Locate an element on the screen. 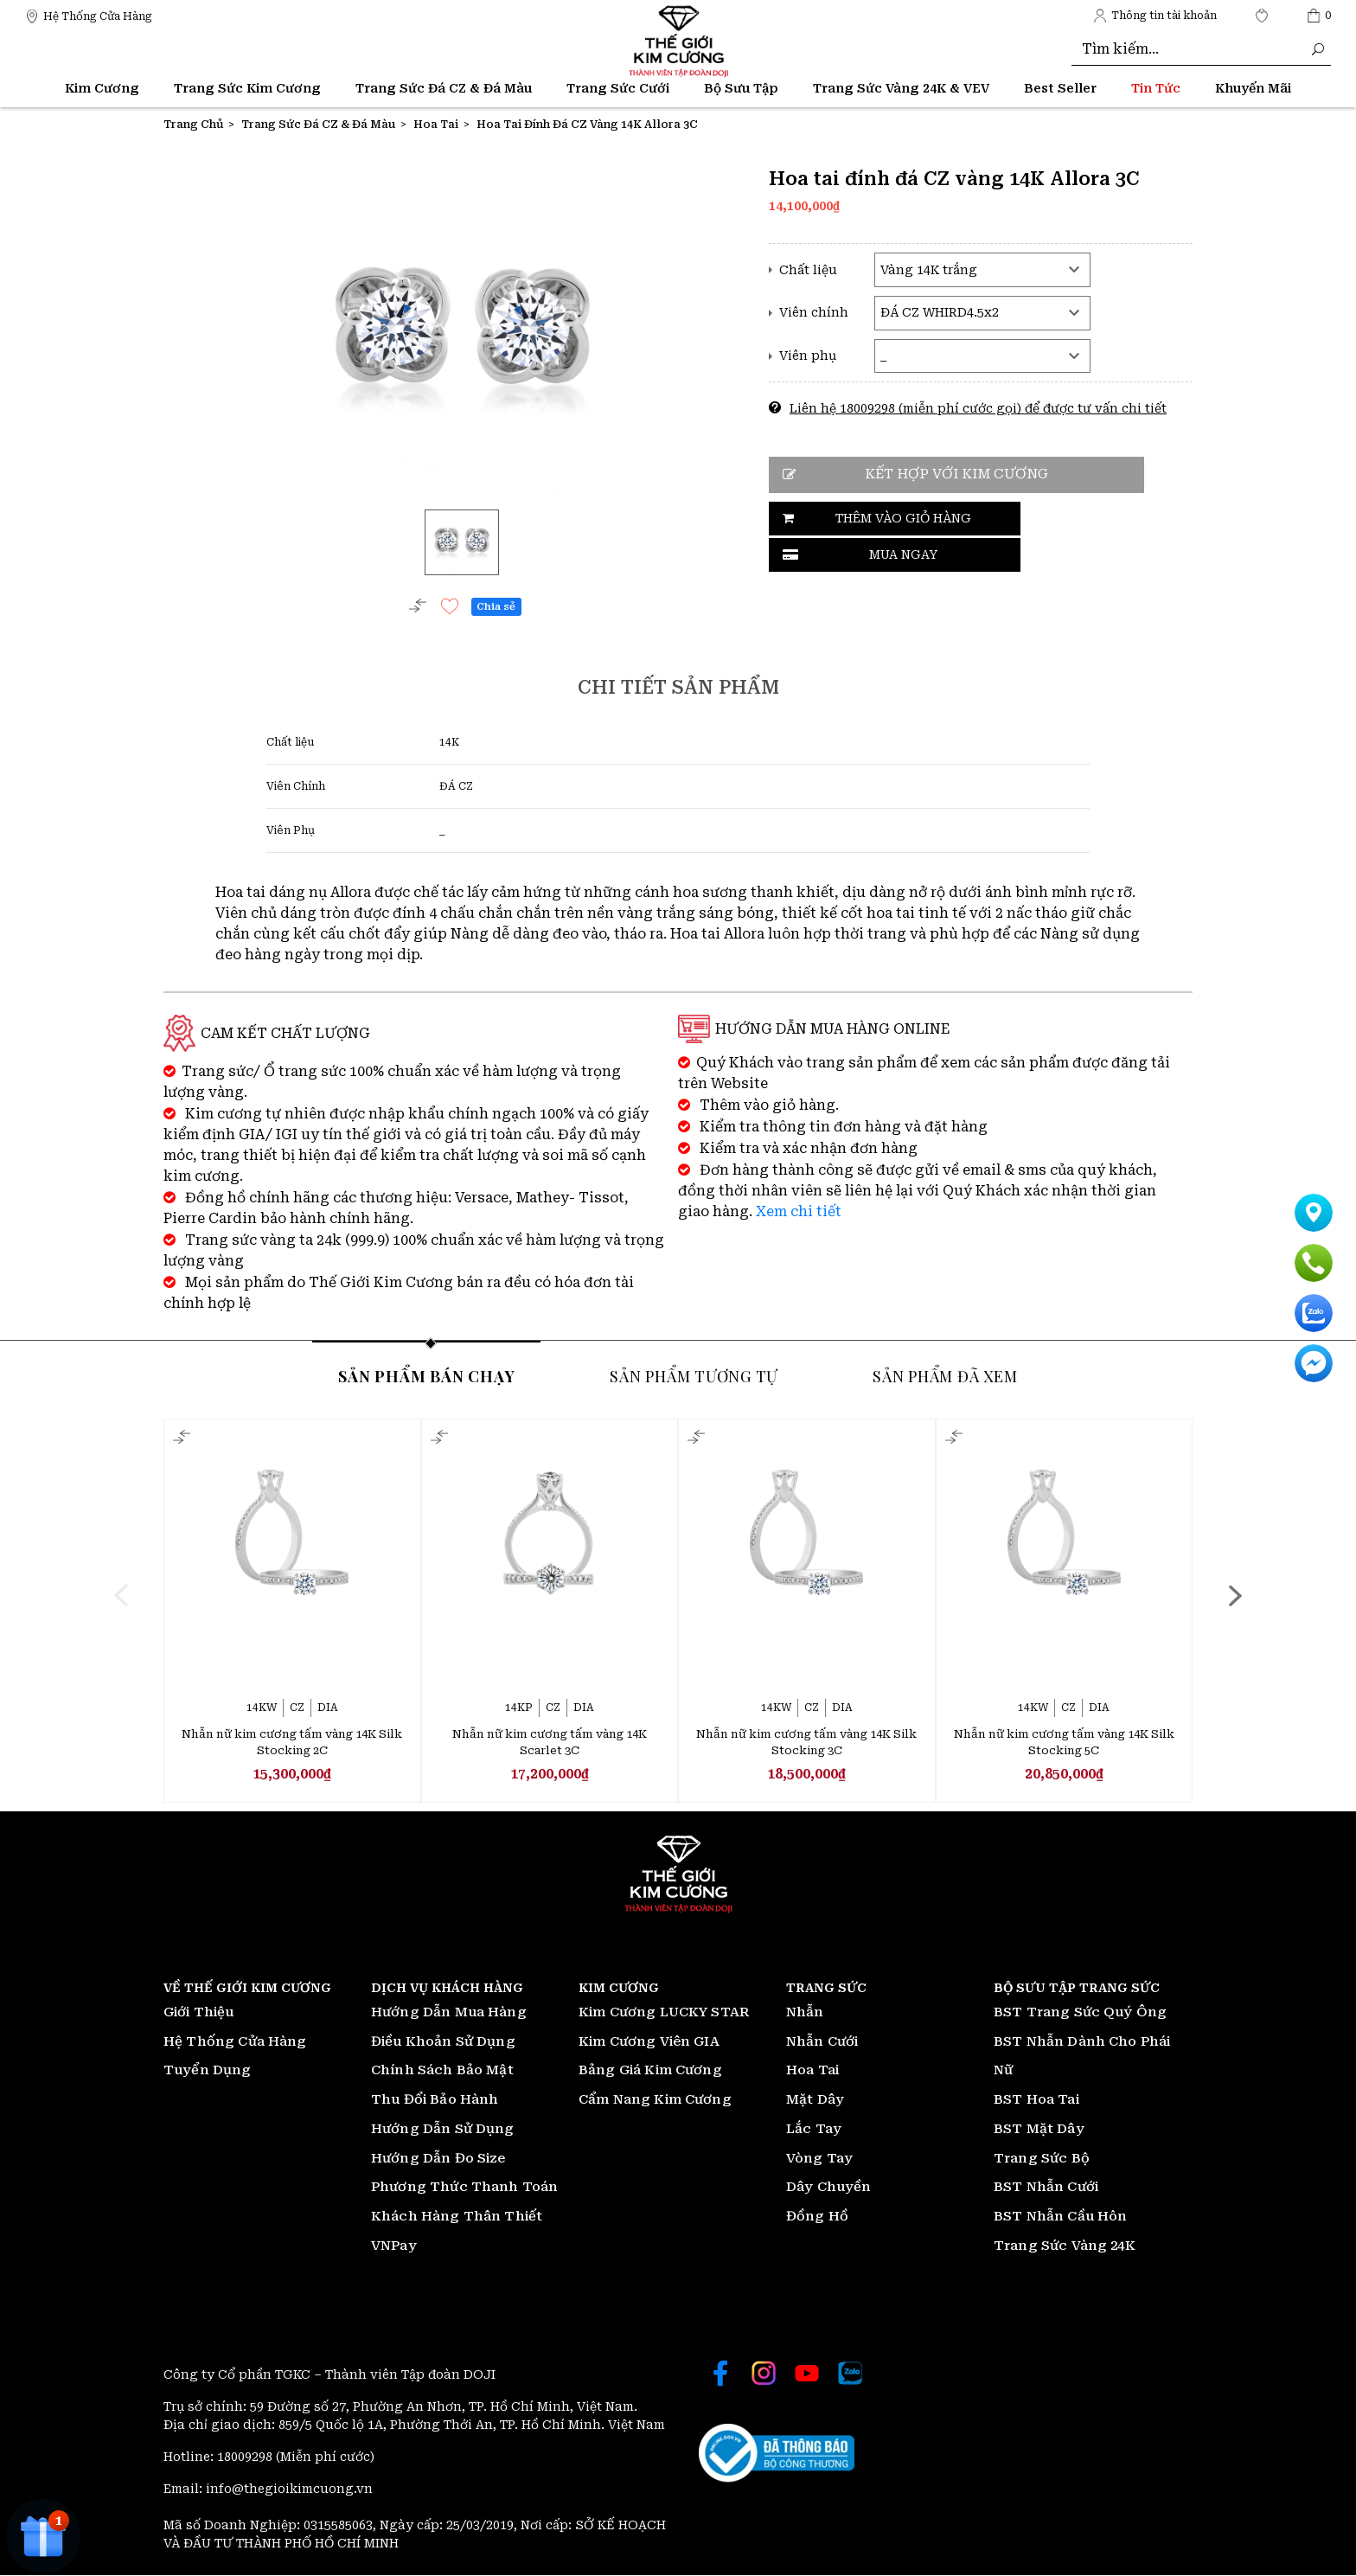  VNPay is located at coordinates (394, 2246).